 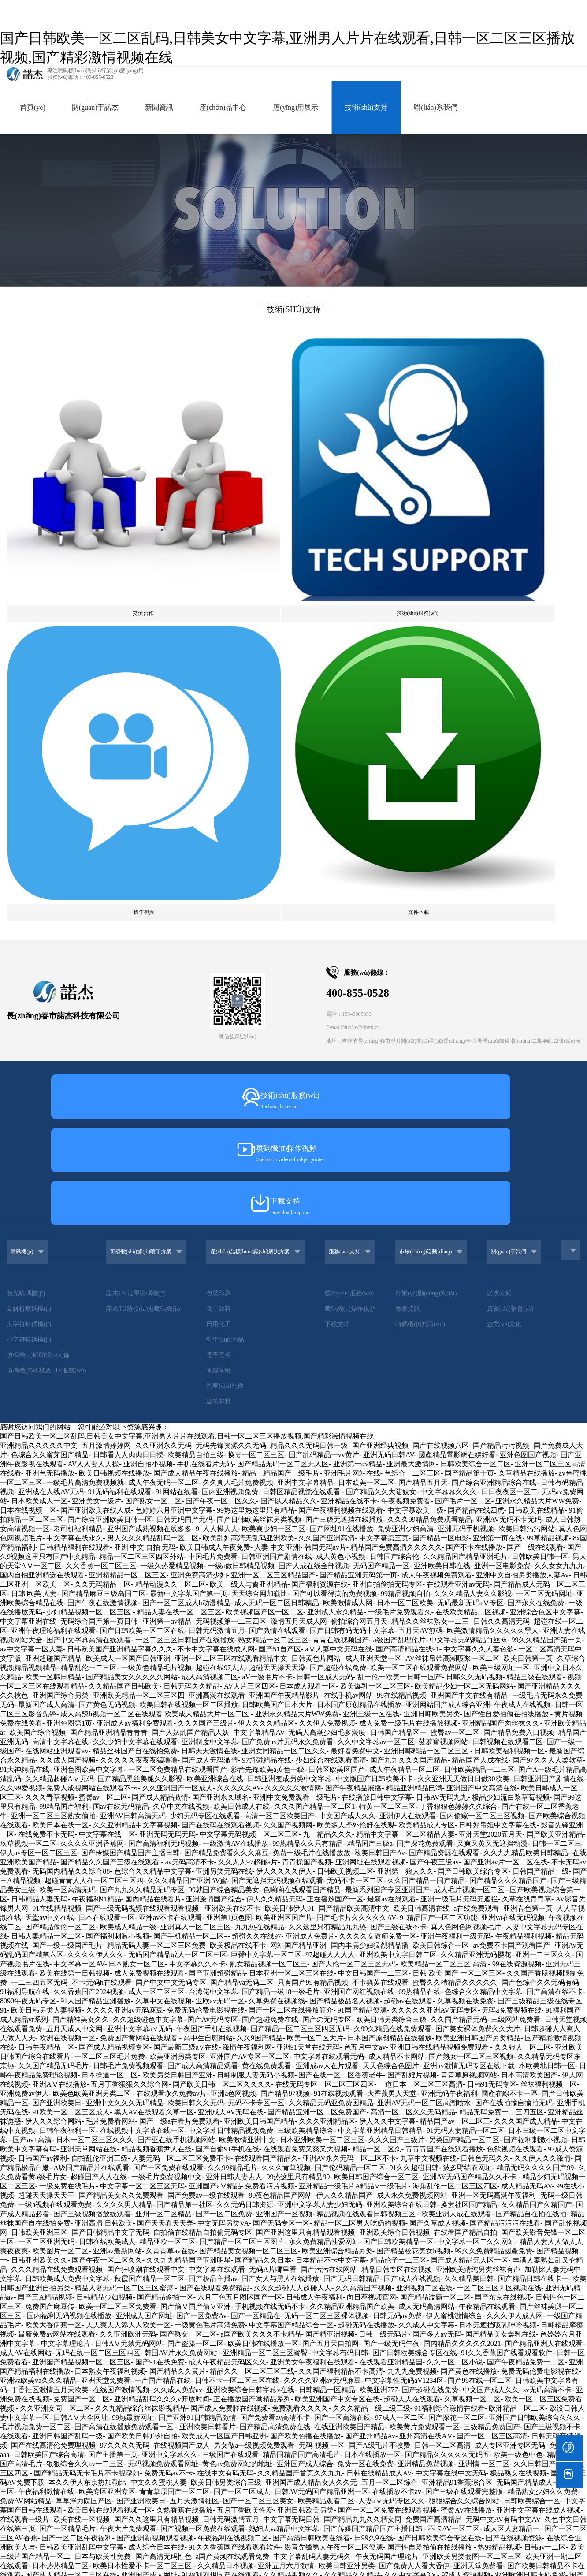 I want to click on 国产精品亚洲一区二区免费国产, so click(x=316, y=1608).